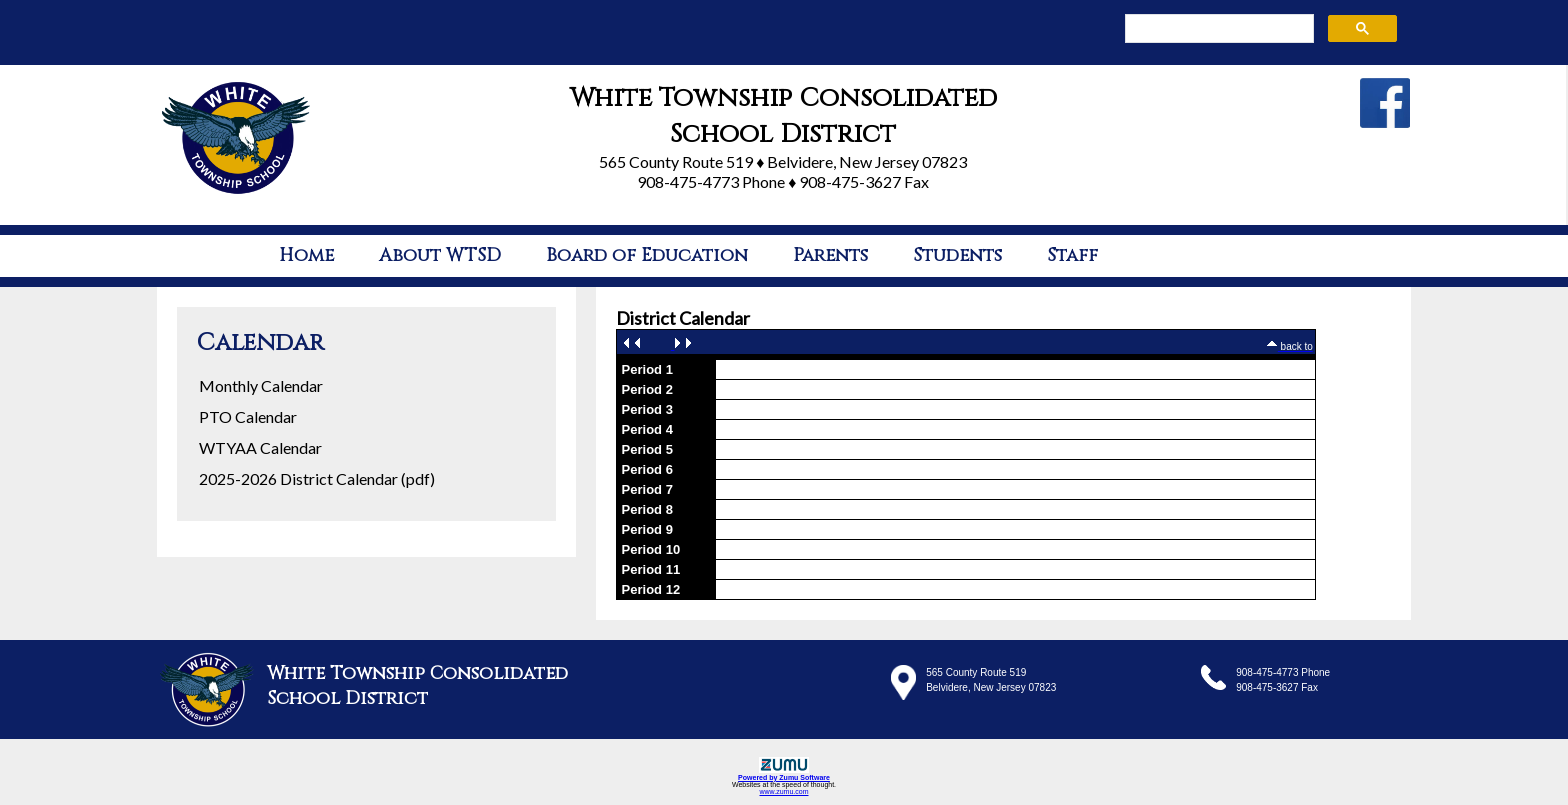  What do you see at coordinates (317, 478) in the screenshot?
I see `2025-2026 District Calendar (pdf)` at bounding box center [317, 478].